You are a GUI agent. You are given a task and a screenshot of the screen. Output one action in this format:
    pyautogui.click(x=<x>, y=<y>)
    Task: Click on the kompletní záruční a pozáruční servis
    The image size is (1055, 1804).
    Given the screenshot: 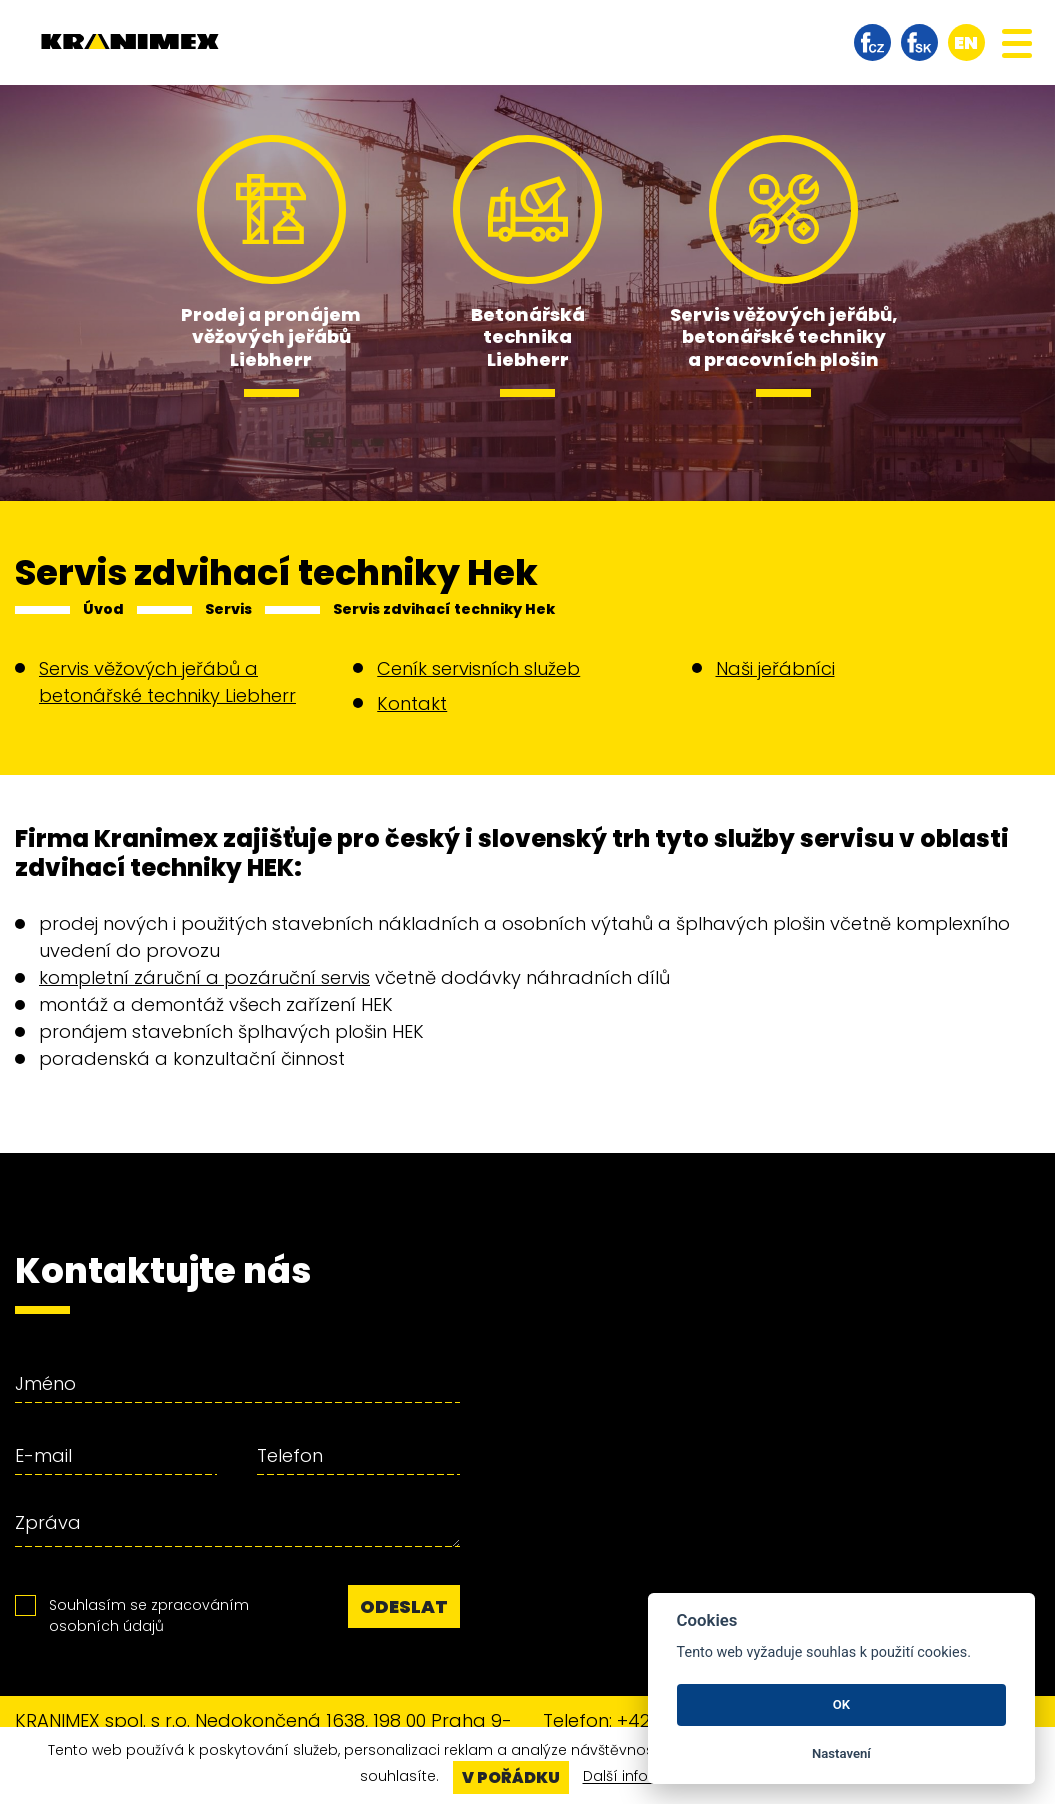 What is the action you would take?
    pyautogui.click(x=204, y=977)
    